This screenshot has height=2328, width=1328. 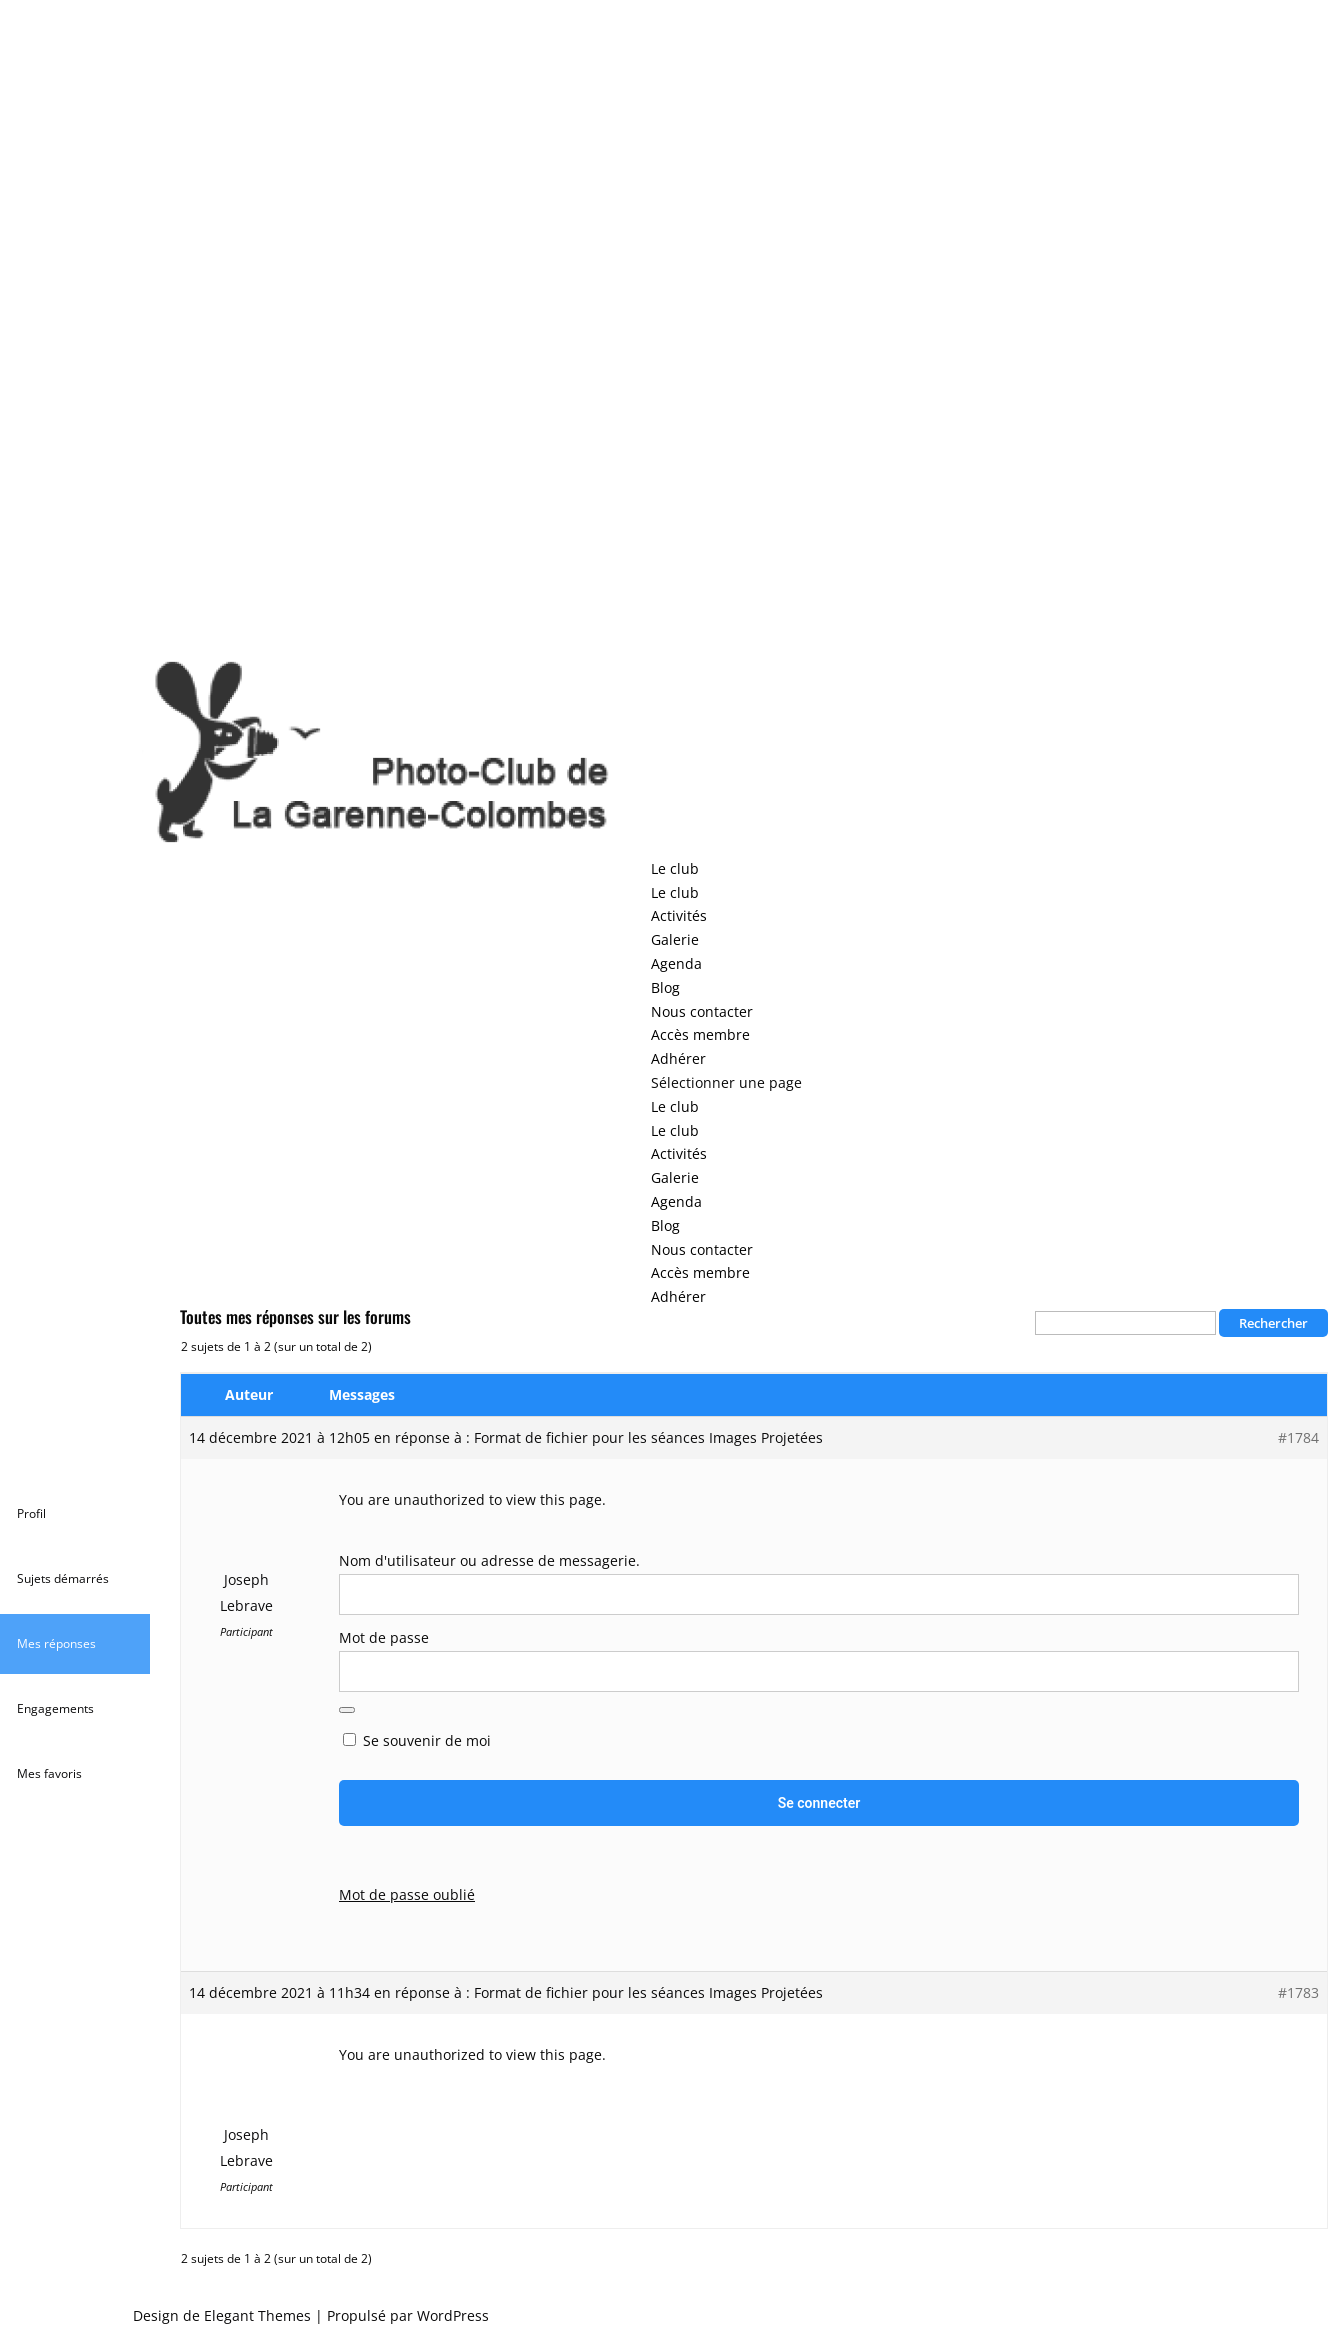 I want to click on Mot de passe oublié, so click(x=407, y=1894).